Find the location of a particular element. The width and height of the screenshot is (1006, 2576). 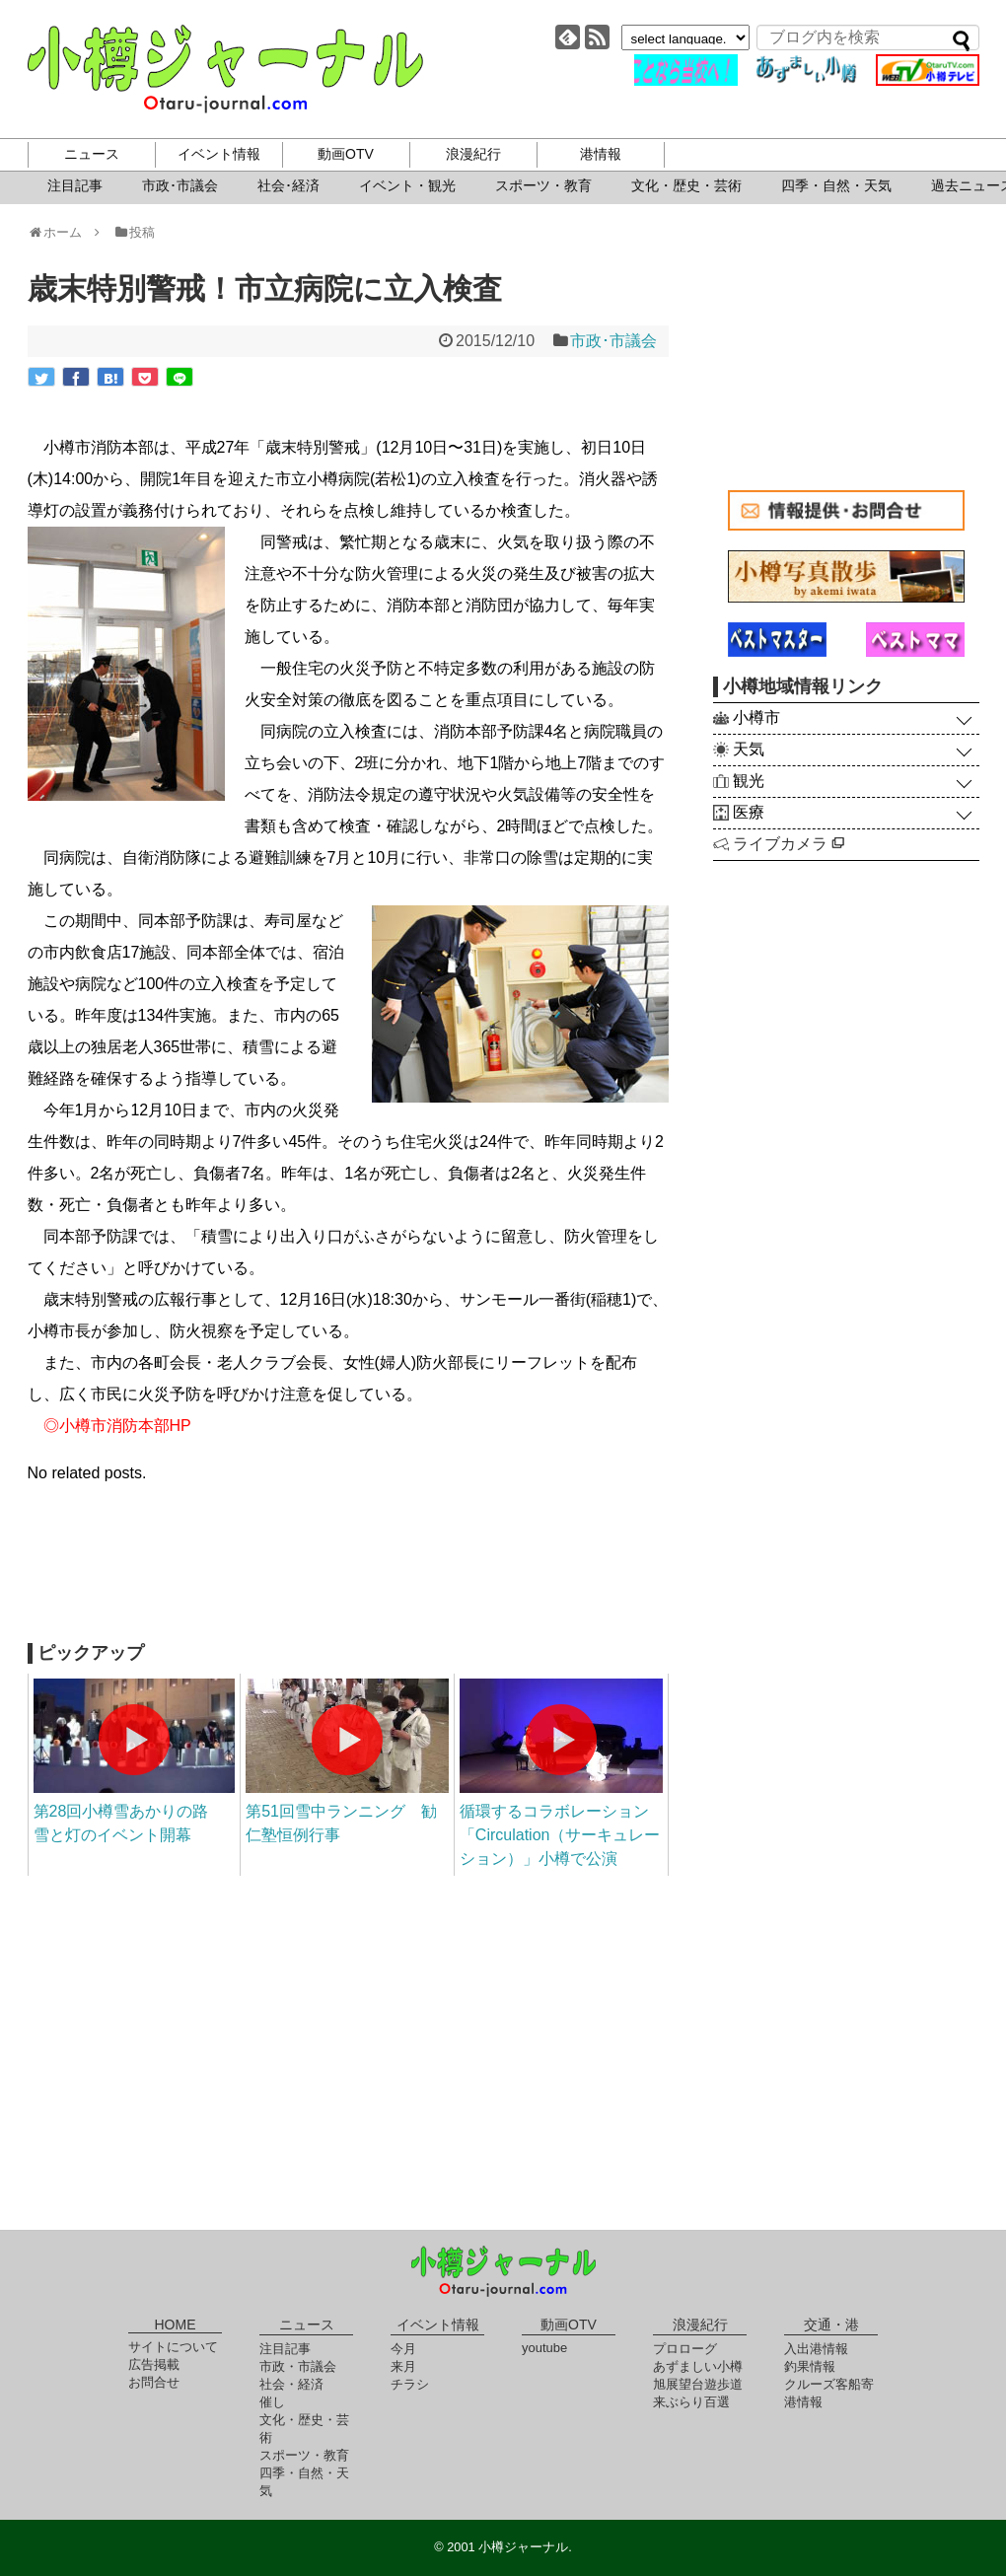

市政･市議会 is located at coordinates (180, 185).